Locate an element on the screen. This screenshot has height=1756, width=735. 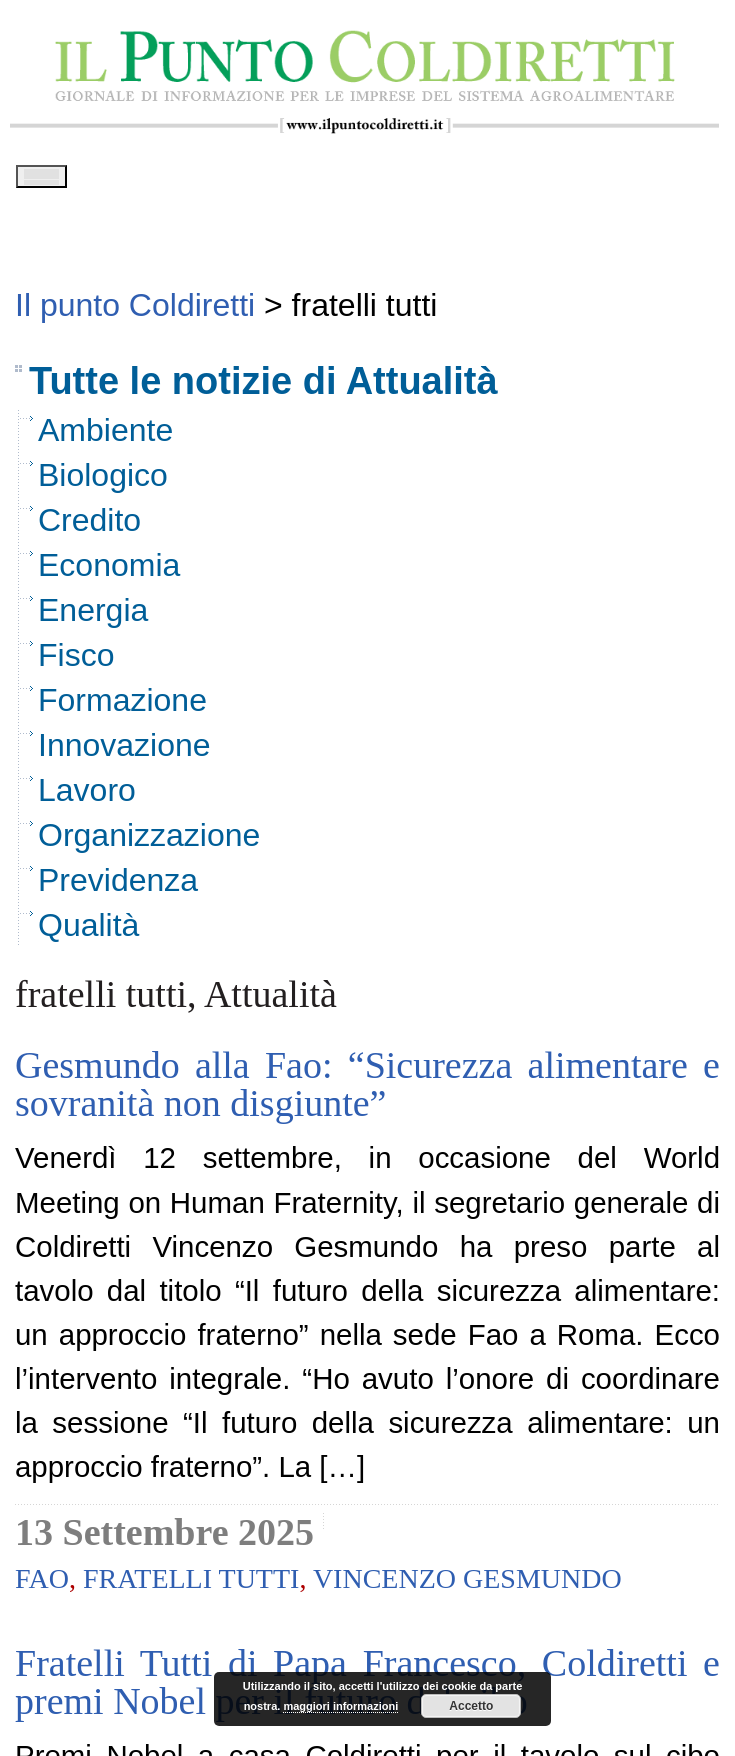
Innovazione is located at coordinates (124, 752).